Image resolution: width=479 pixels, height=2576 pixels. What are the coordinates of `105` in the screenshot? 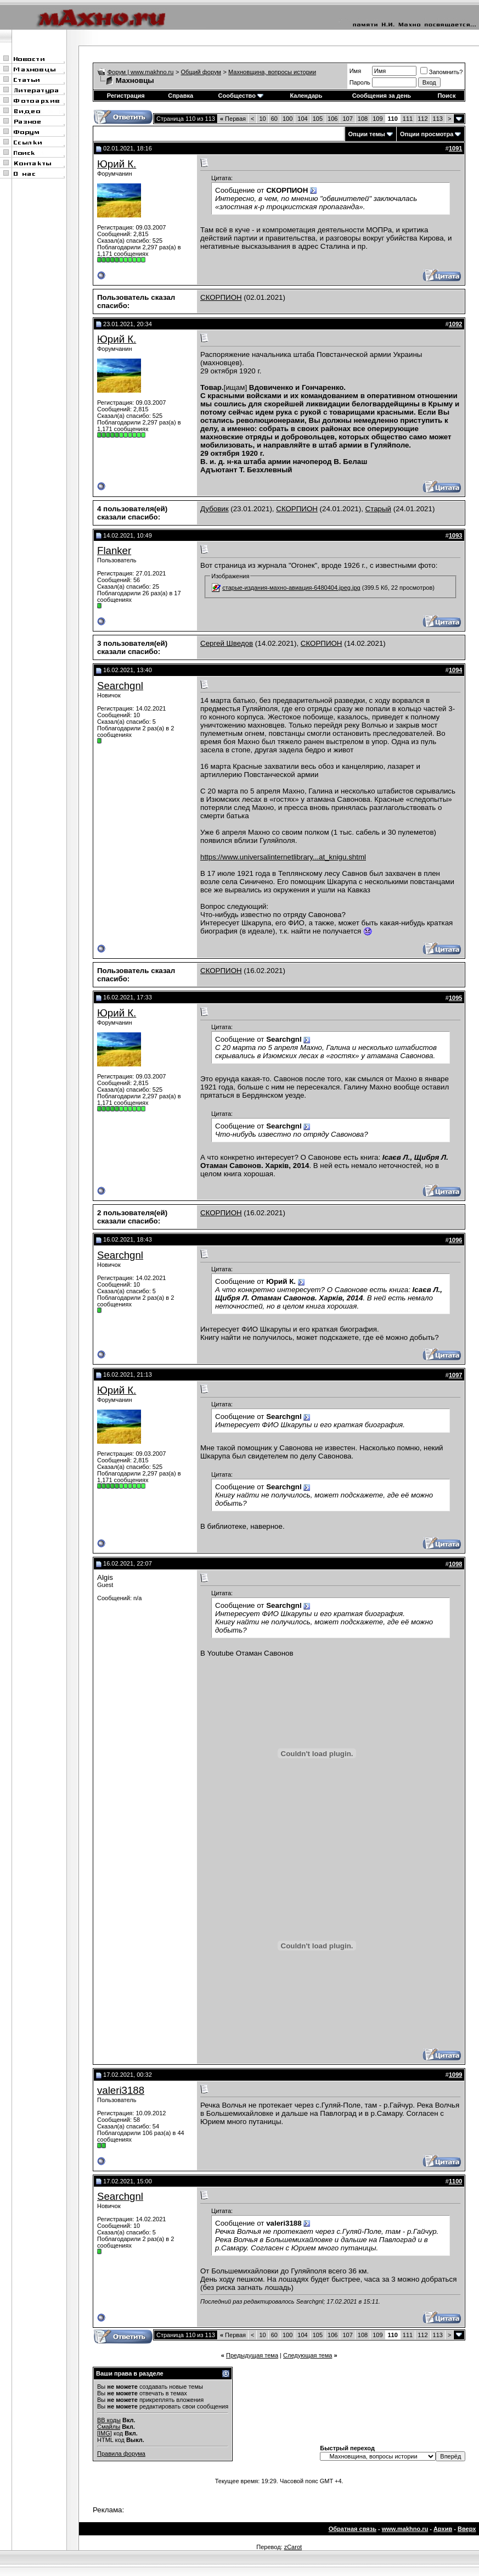 It's located at (318, 118).